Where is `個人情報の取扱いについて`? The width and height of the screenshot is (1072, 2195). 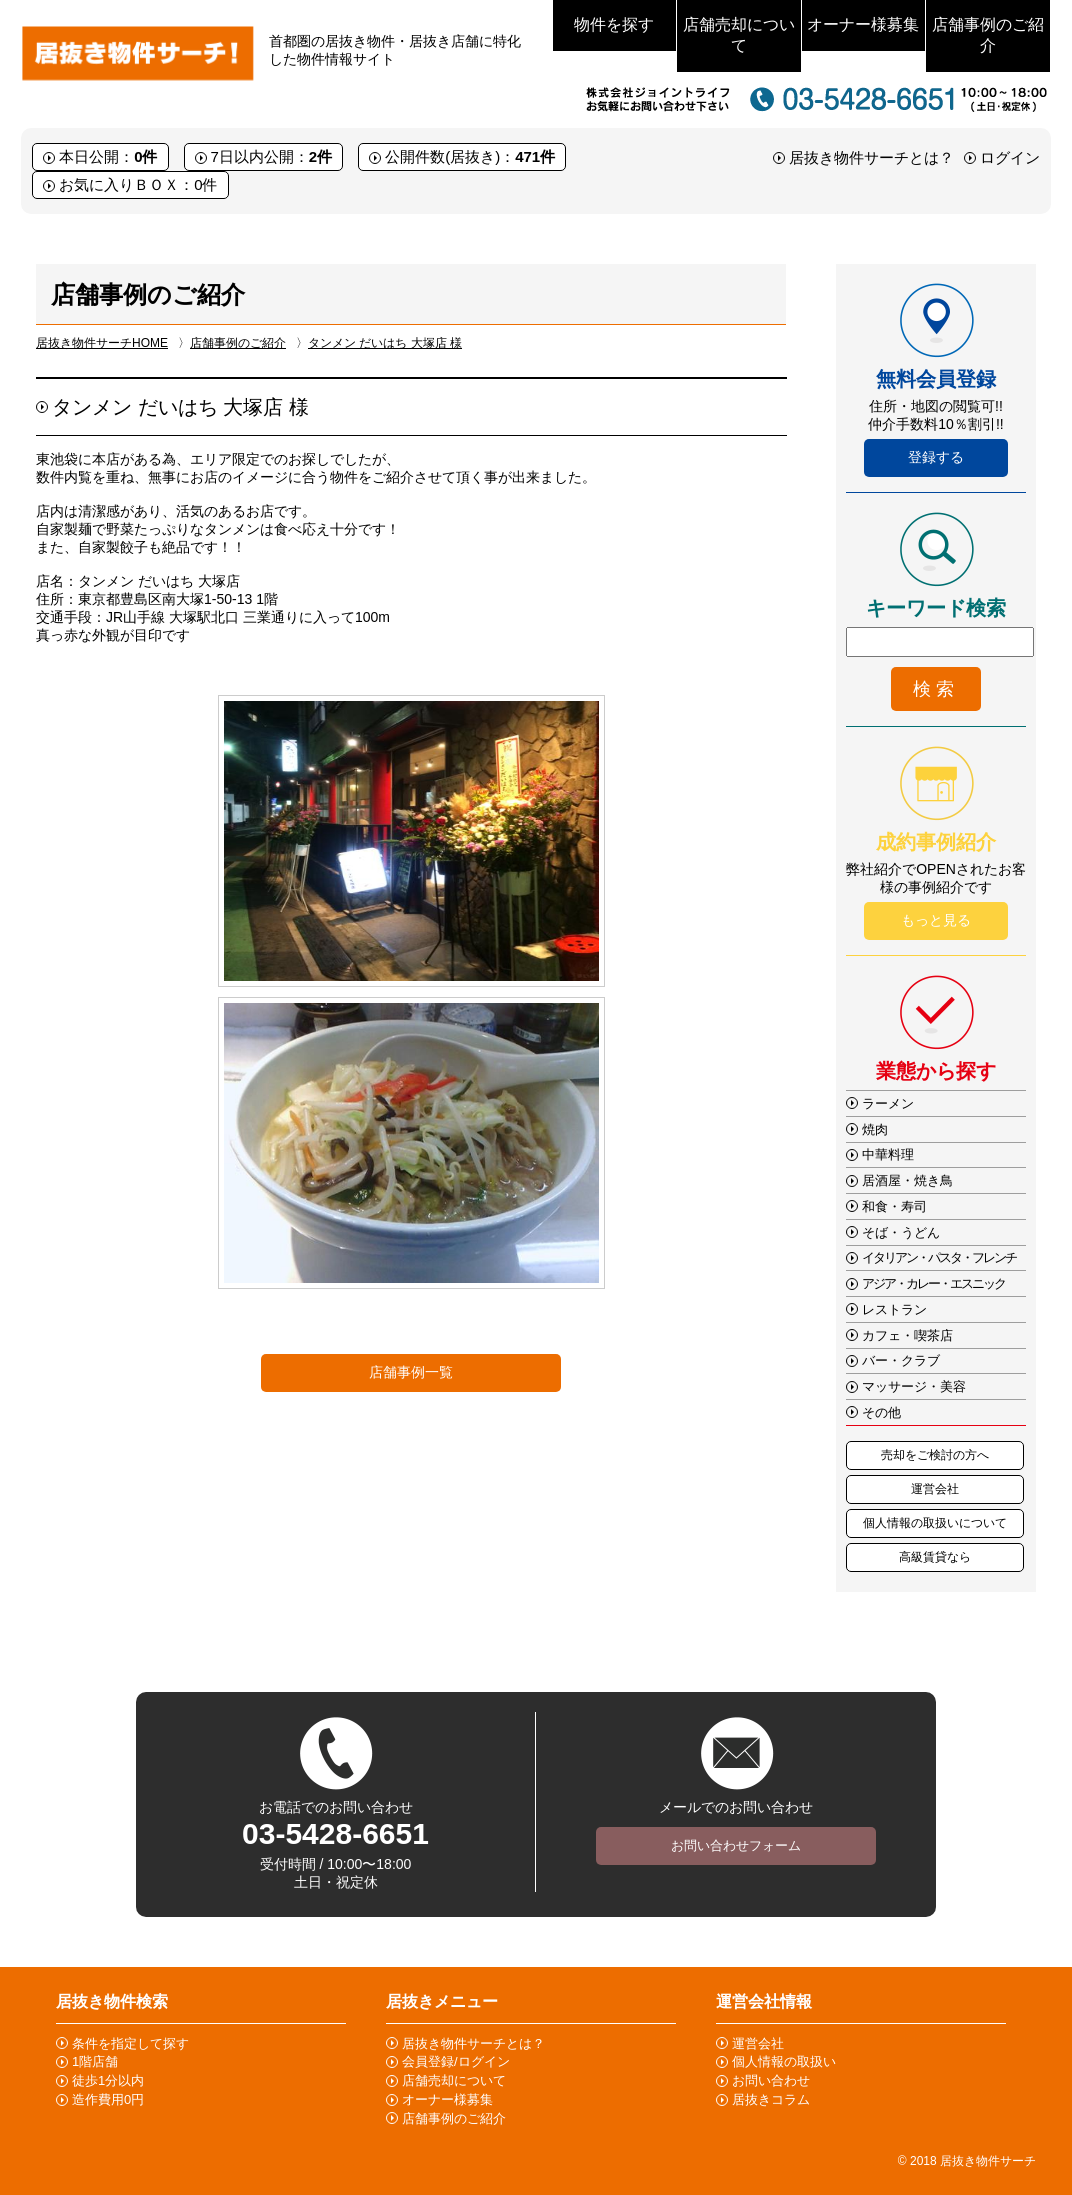 個人情報の取扱いについて is located at coordinates (935, 1523).